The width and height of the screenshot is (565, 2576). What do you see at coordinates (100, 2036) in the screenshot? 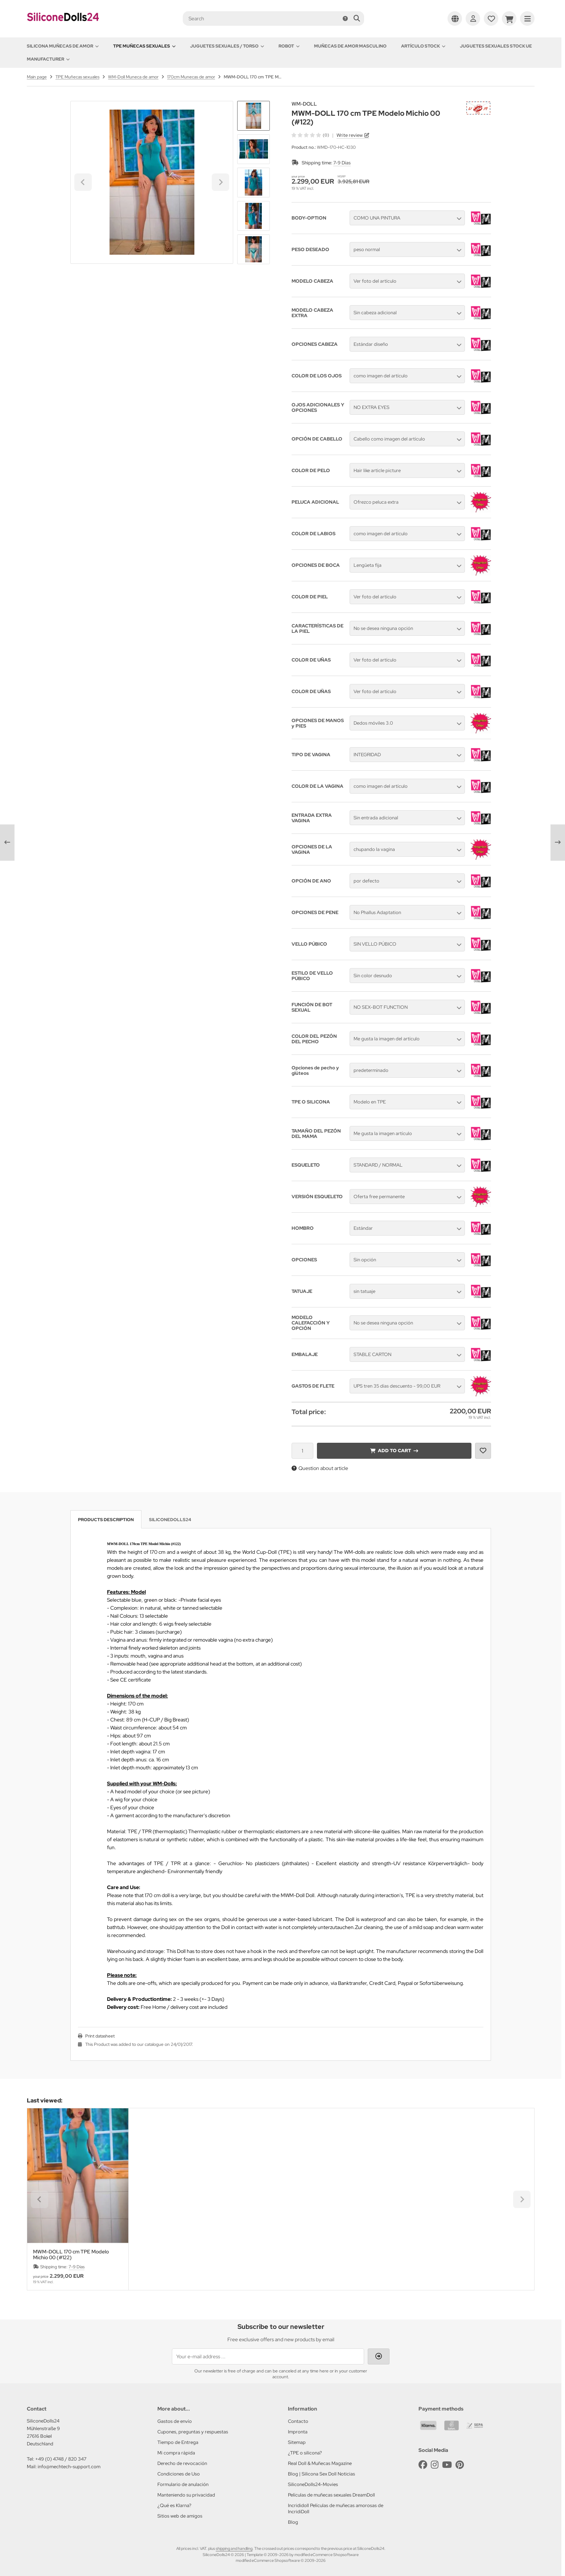
I see `Print datasheet` at bounding box center [100, 2036].